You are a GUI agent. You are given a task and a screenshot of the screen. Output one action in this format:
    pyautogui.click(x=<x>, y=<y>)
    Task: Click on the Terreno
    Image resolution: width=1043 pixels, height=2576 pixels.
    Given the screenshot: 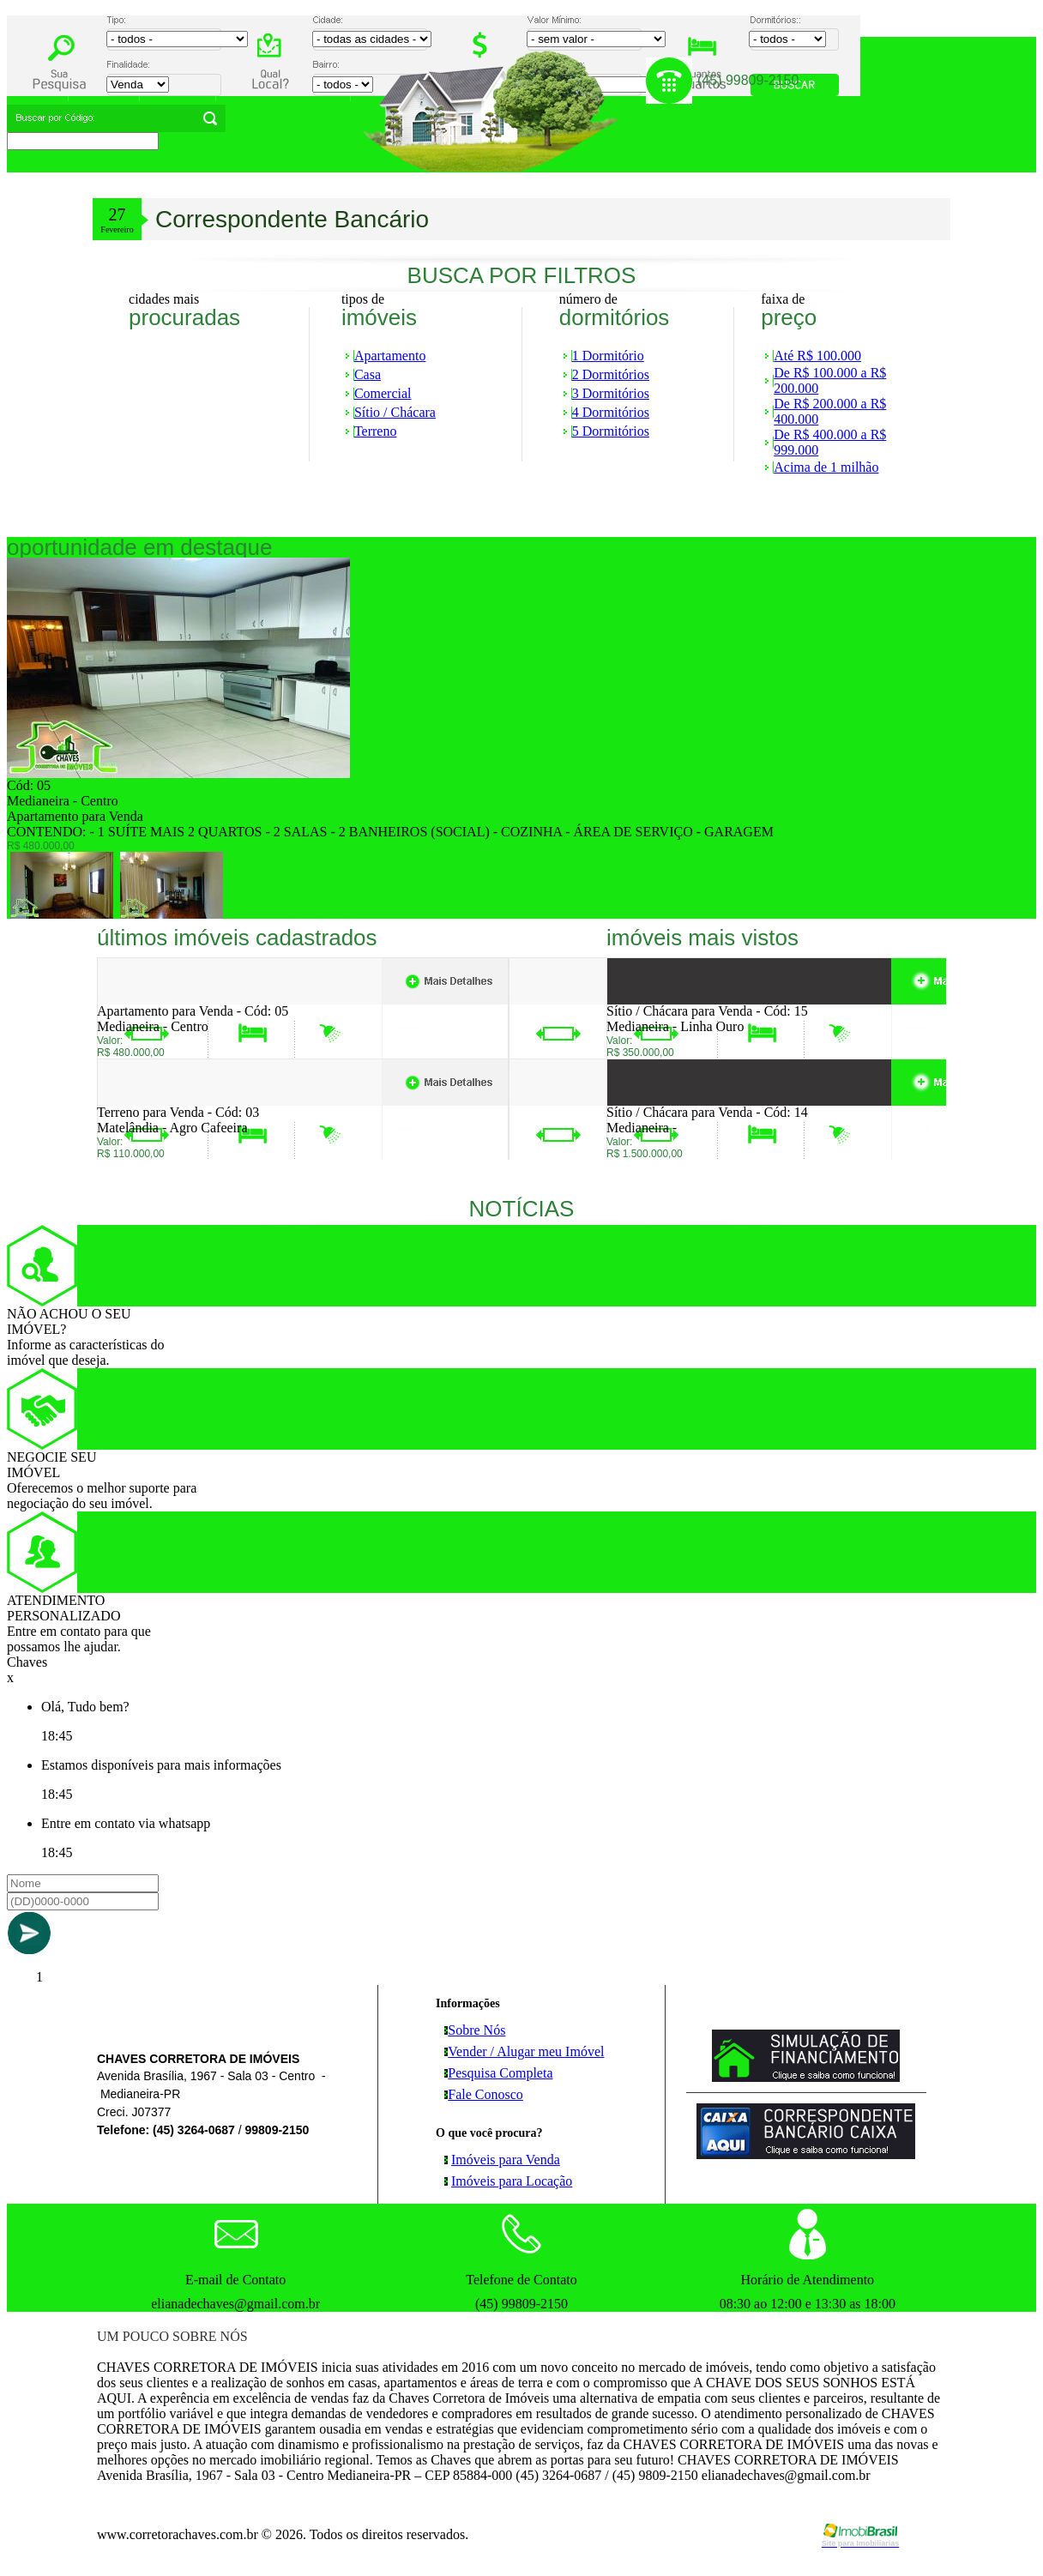 What is the action you would take?
    pyautogui.click(x=375, y=431)
    